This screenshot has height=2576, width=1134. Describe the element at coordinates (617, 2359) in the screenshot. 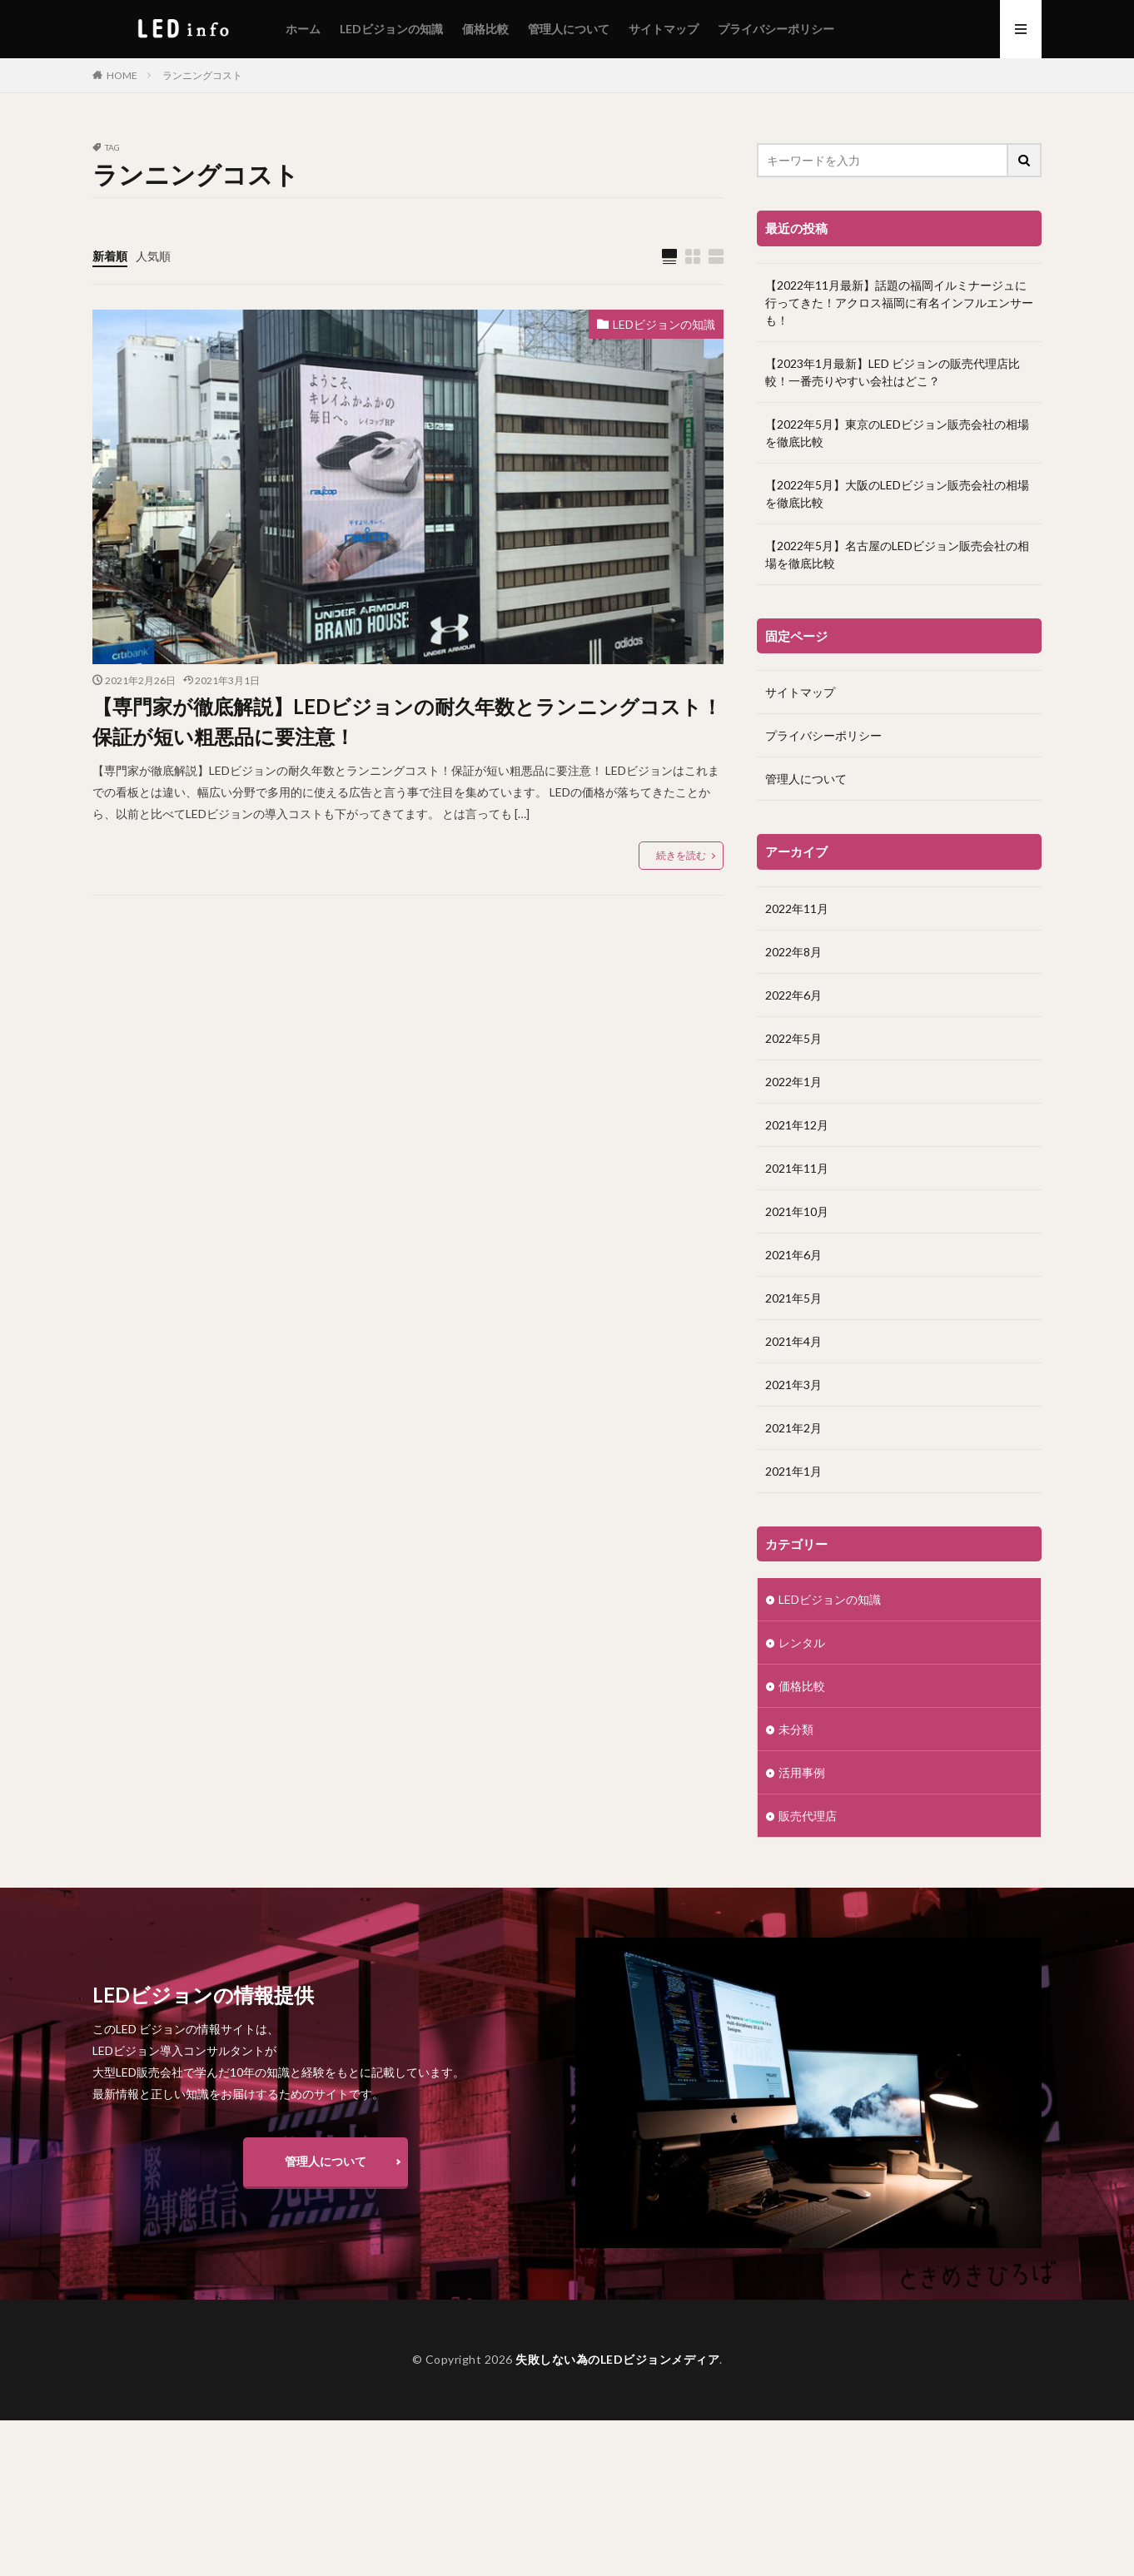

I see `失敗しない為のLEDビジョンメディア` at that location.